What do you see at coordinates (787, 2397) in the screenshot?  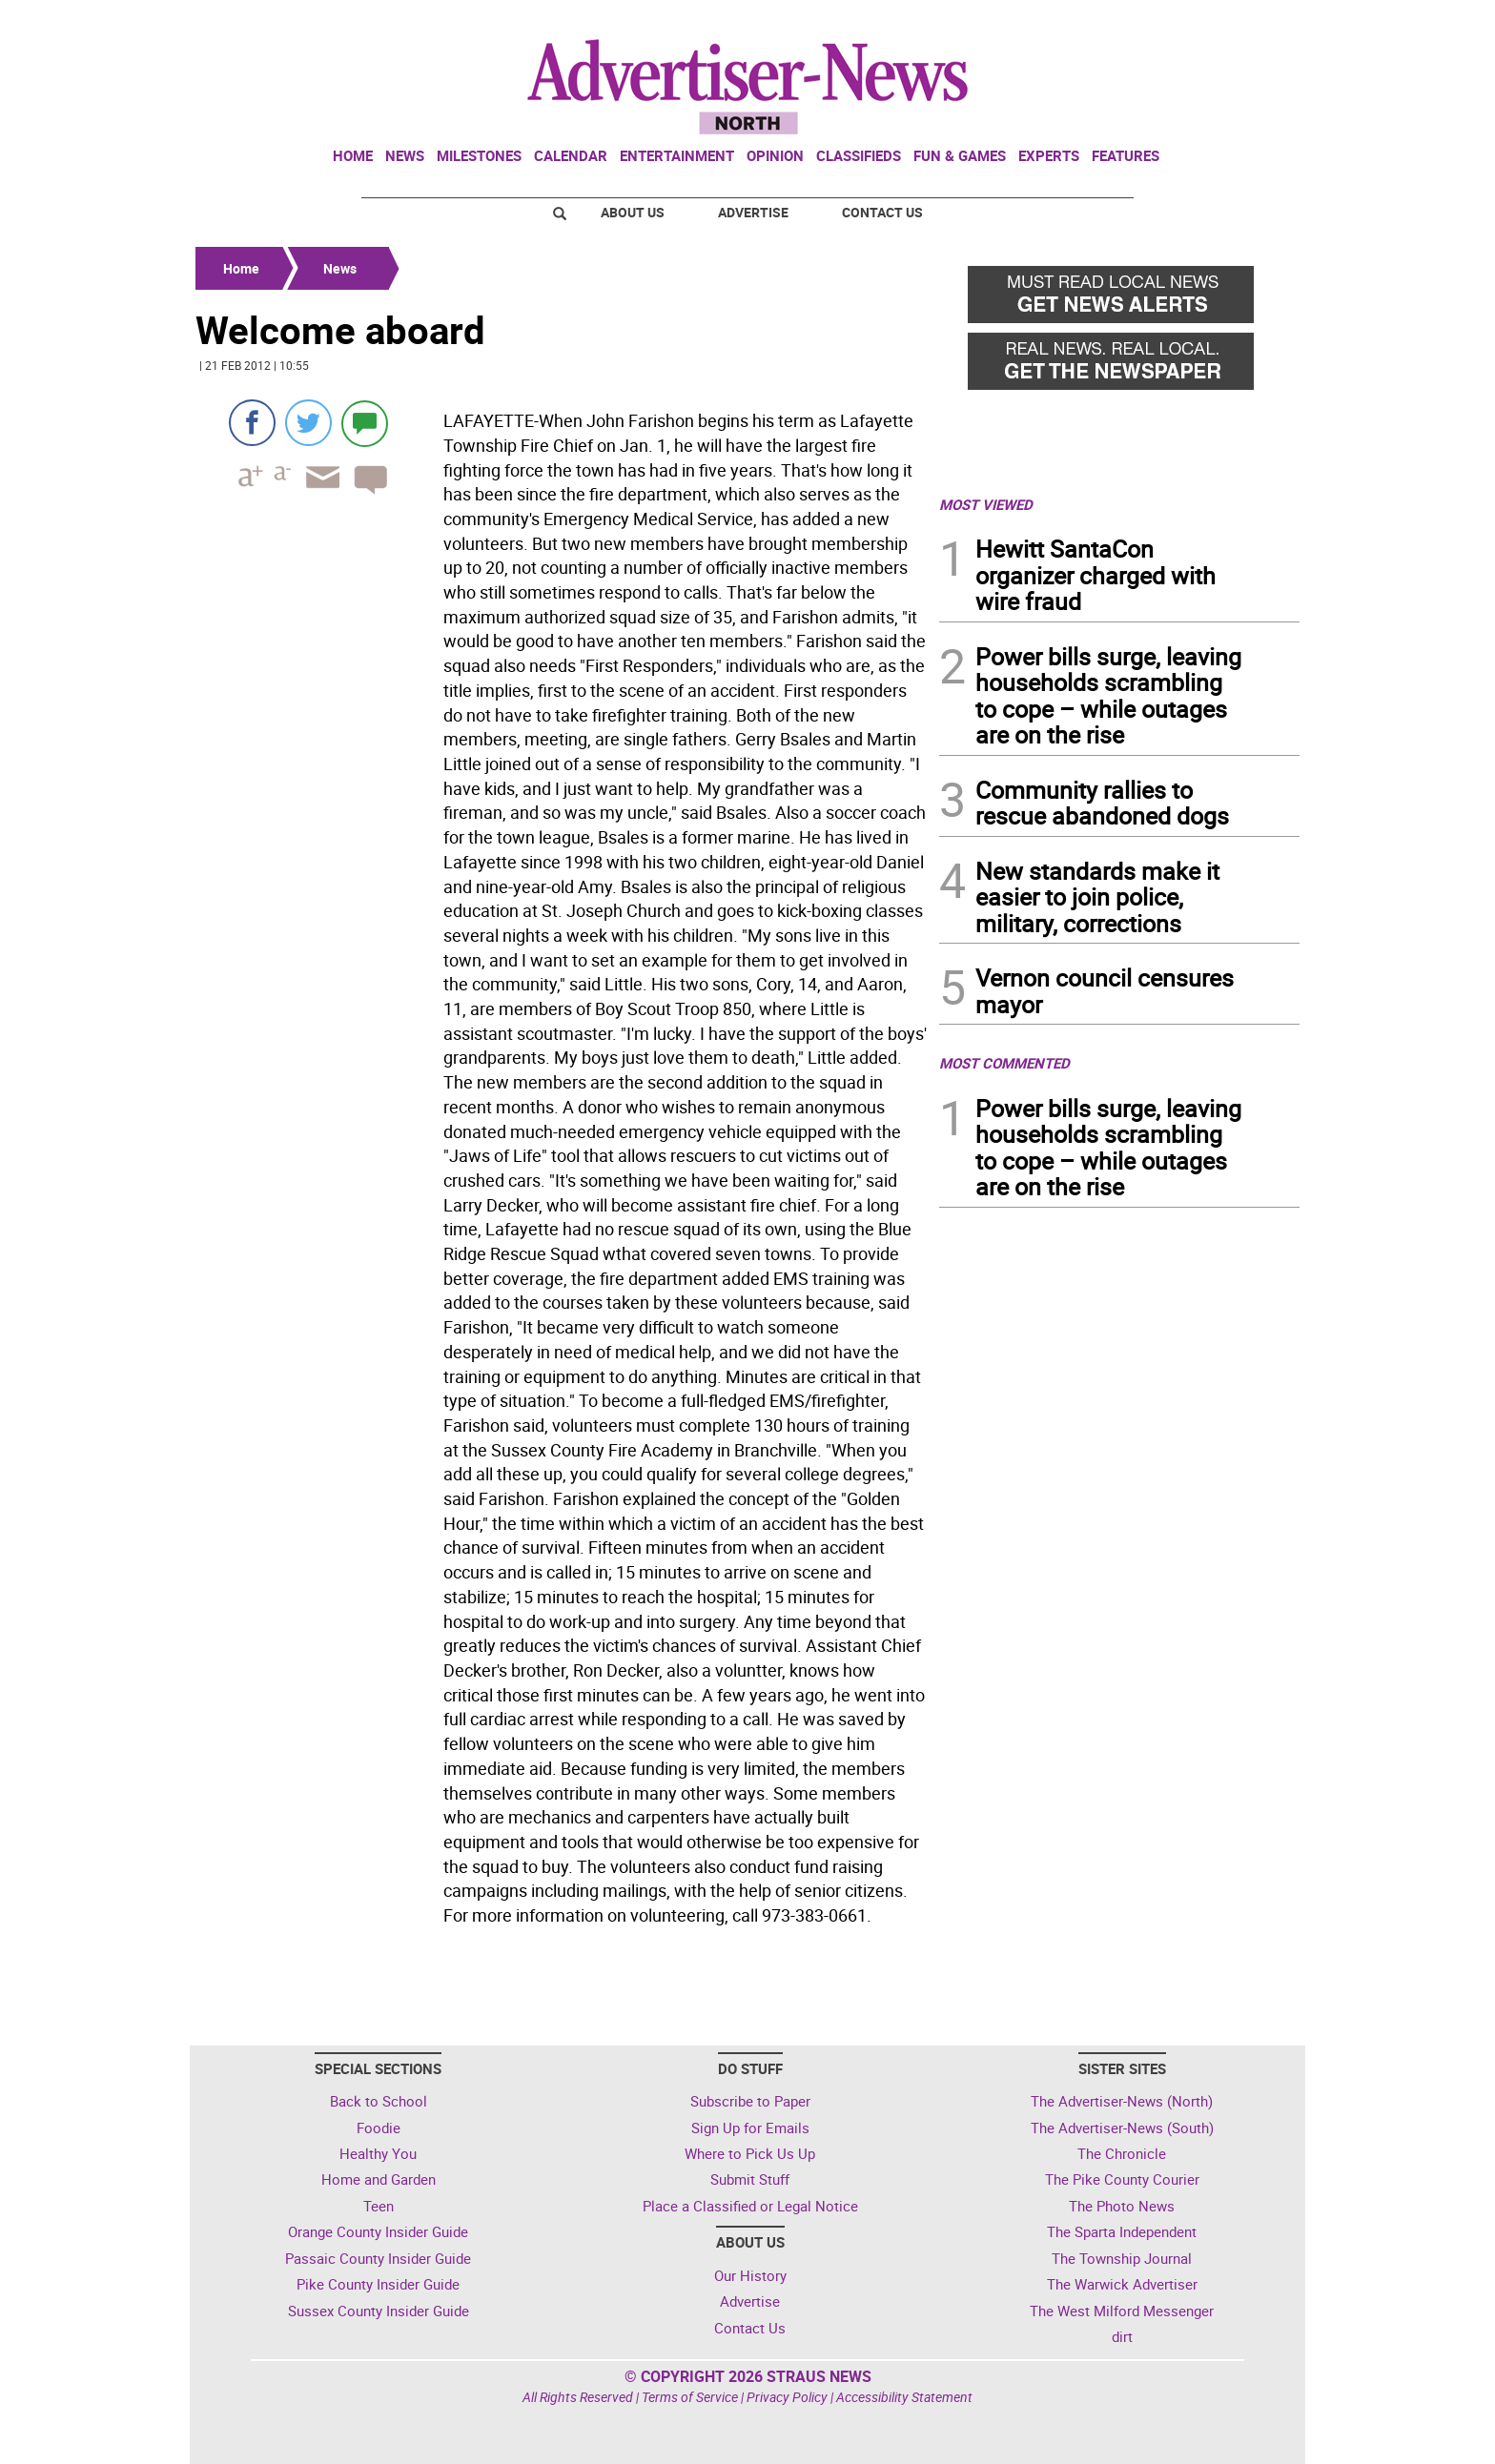 I see `Privacy Policy` at bounding box center [787, 2397].